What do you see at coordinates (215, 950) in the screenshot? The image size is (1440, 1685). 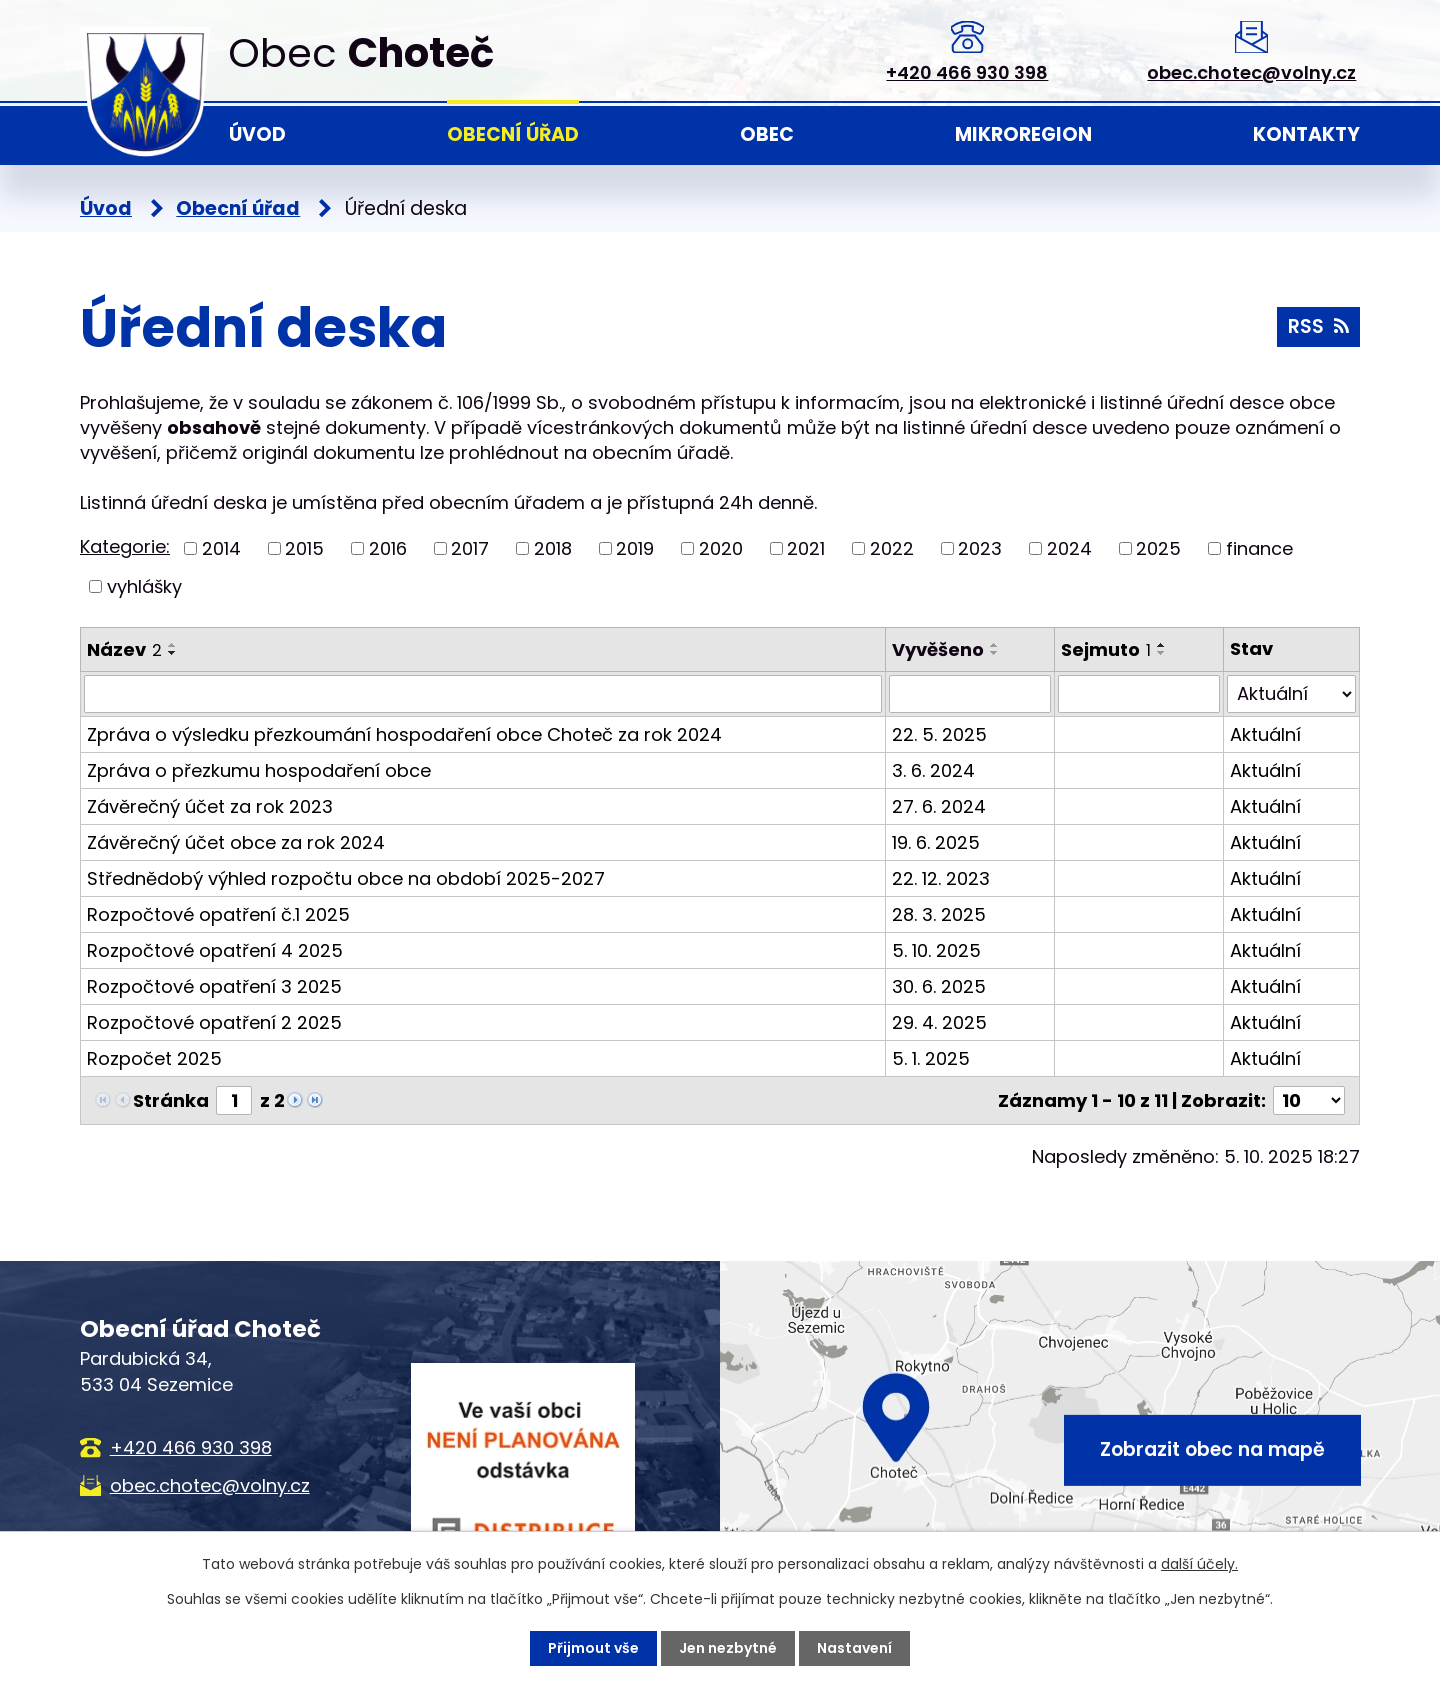 I see `Rozpočtové opatření 4 2025` at bounding box center [215, 950].